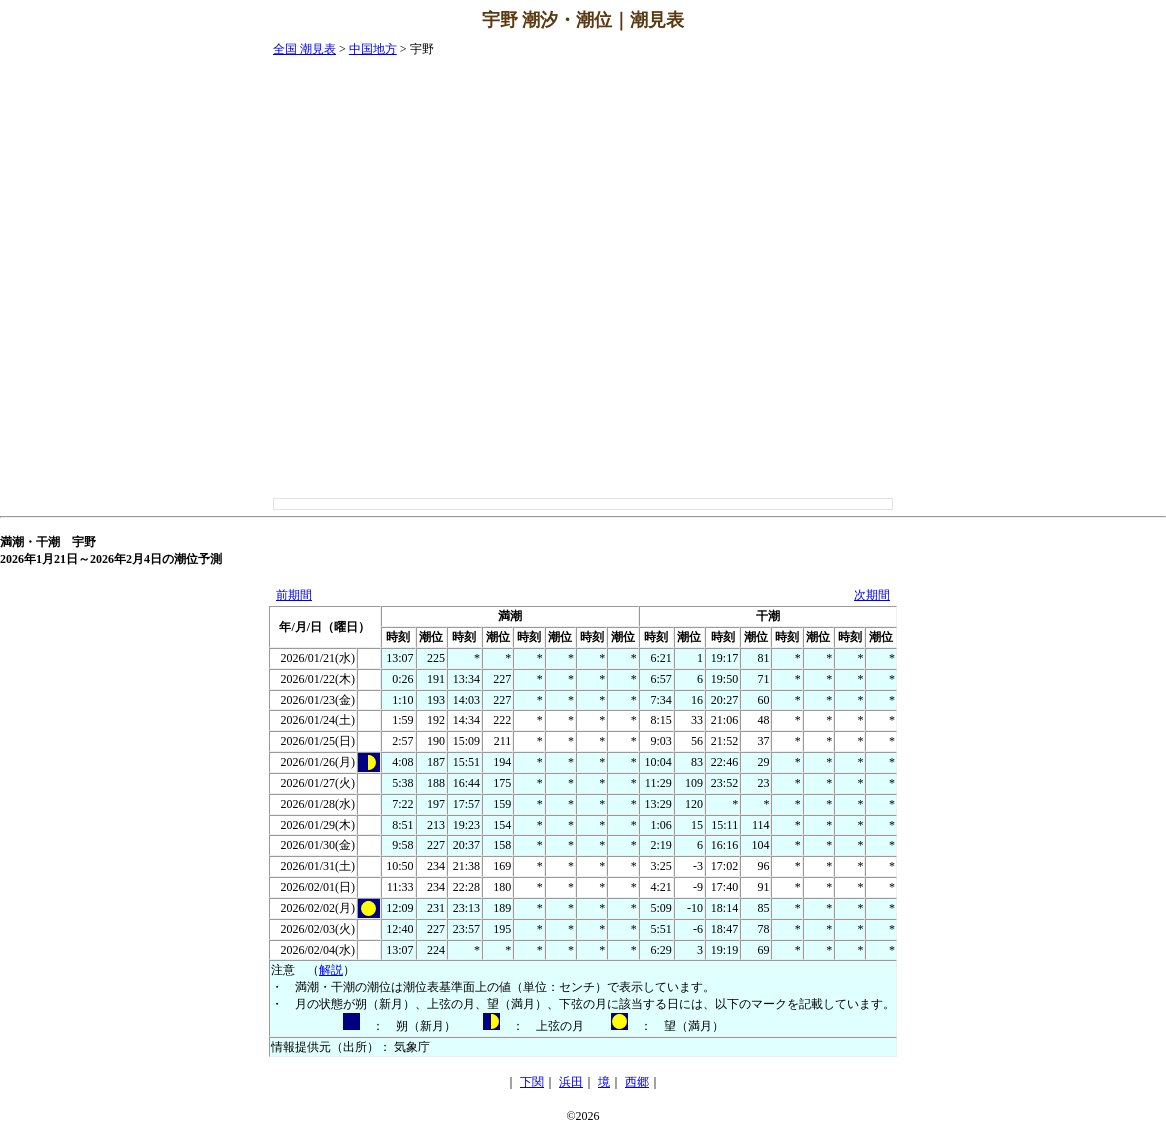 The width and height of the screenshot is (1166, 1125). I want to click on 西郷, so click(637, 1082).